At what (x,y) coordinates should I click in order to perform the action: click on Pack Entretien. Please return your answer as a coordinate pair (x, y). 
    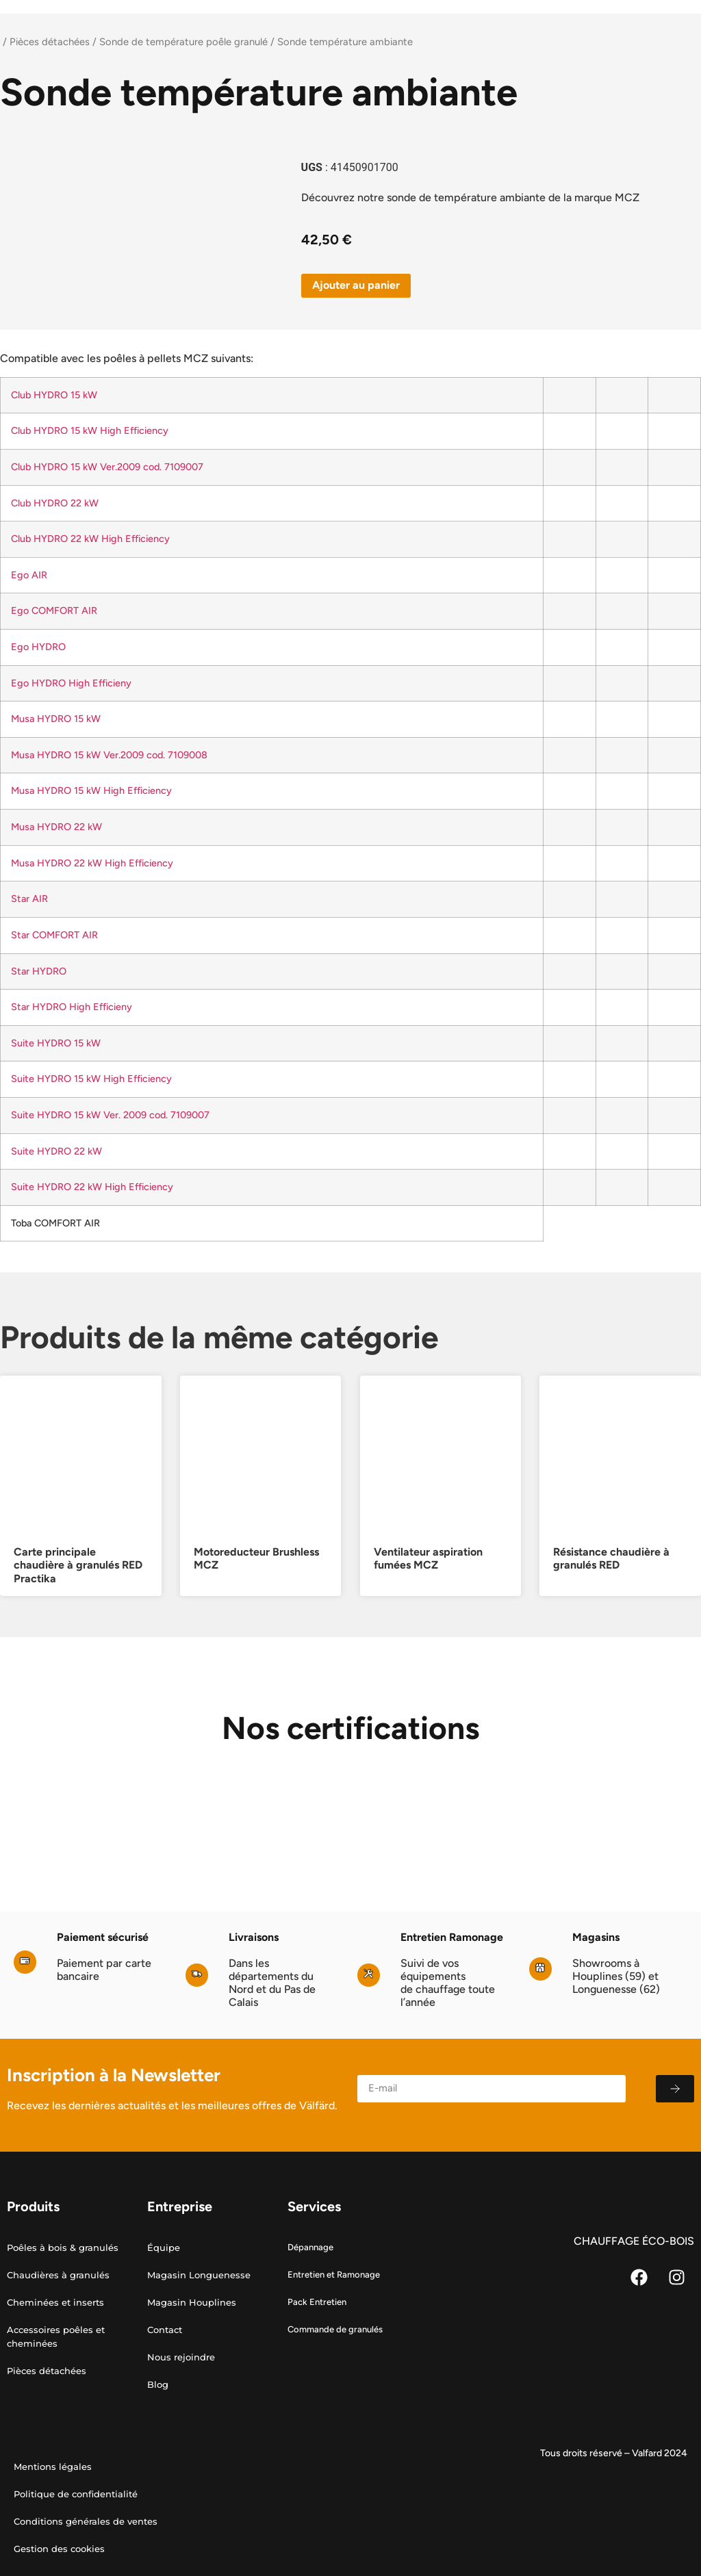
    Looking at the image, I should click on (317, 2302).